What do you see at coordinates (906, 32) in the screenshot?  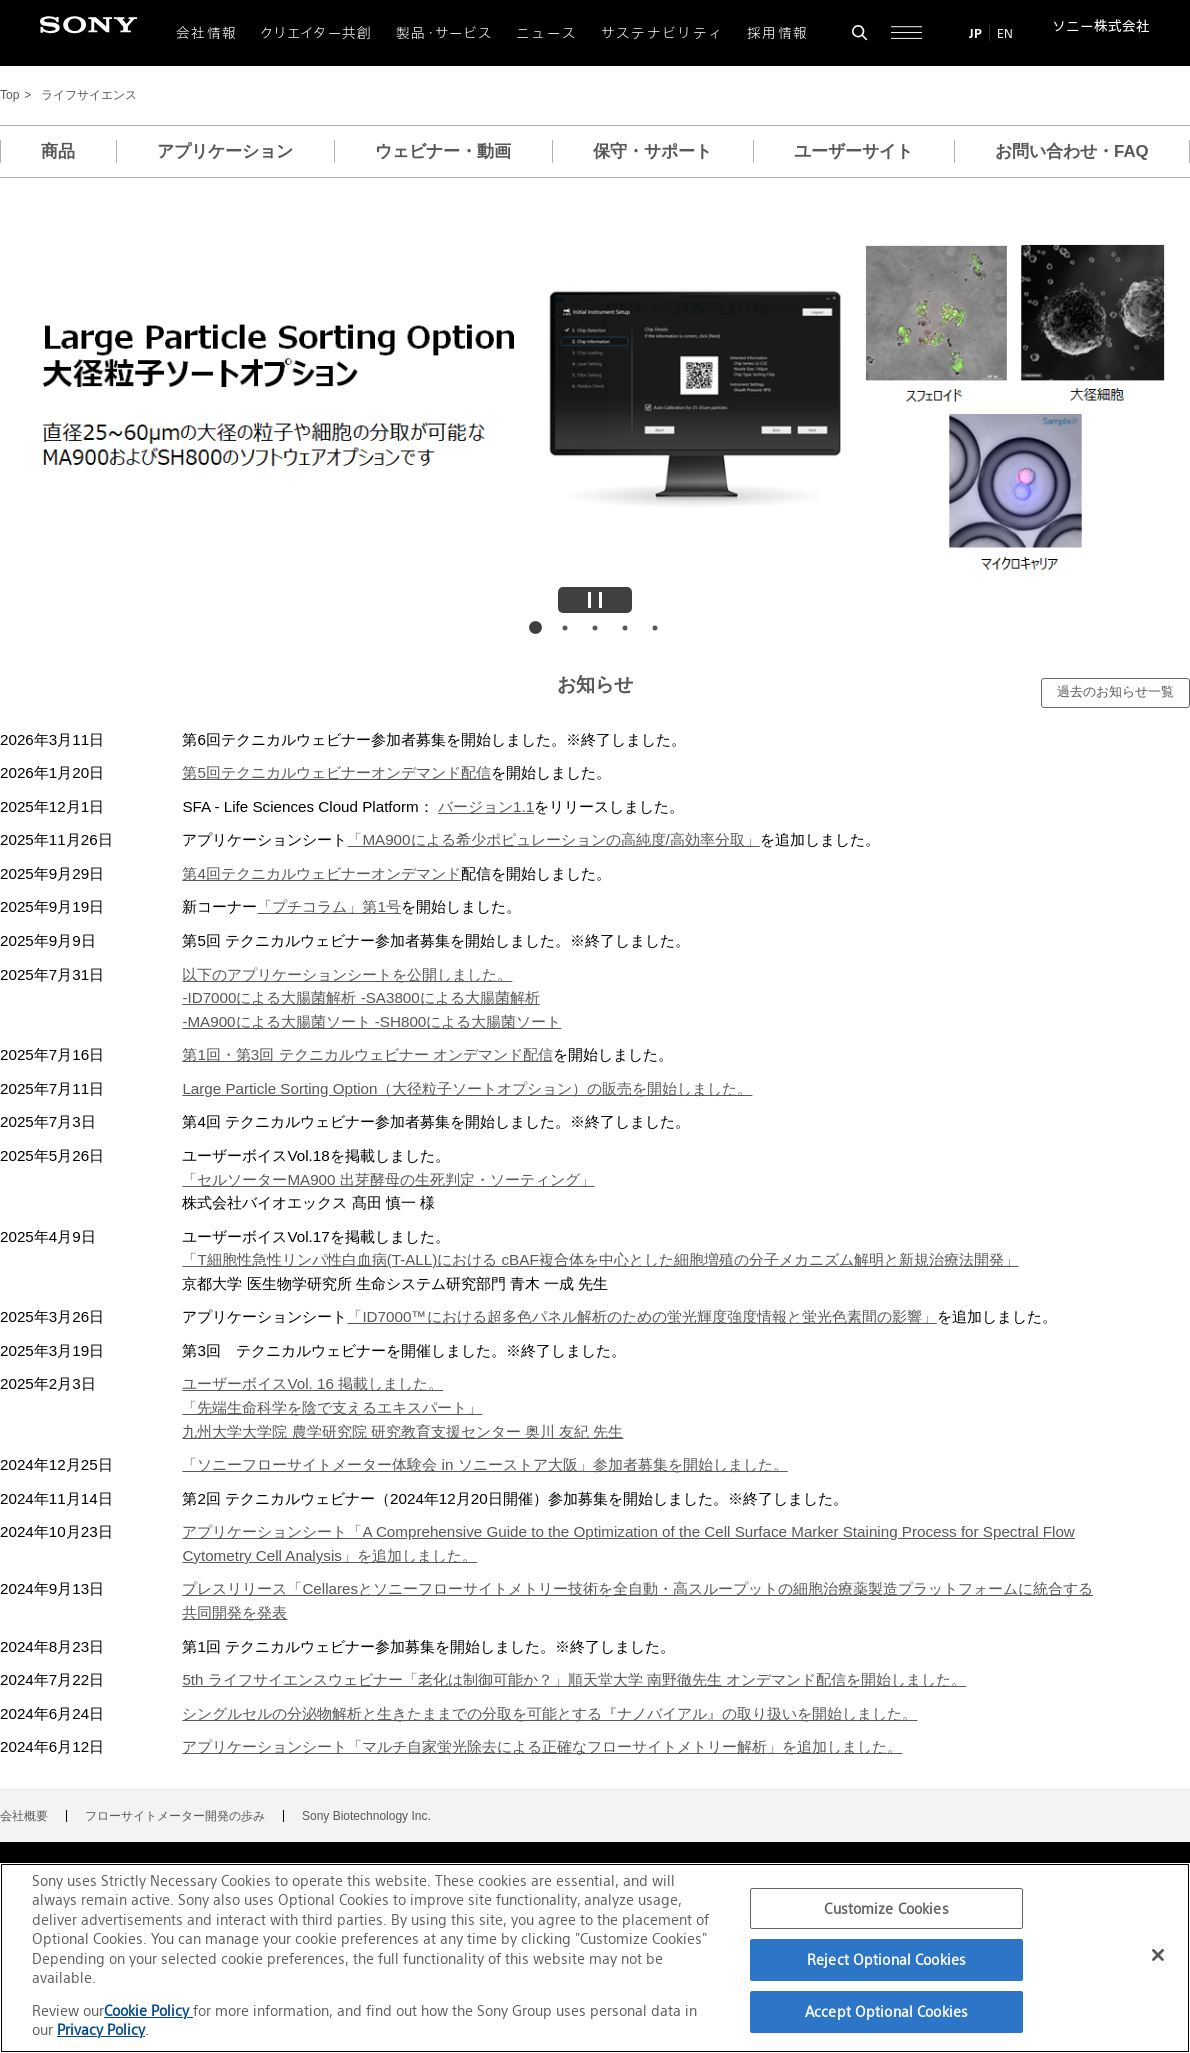 I see `[サイト全体の詳細なメニューを開く]` at bounding box center [906, 32].